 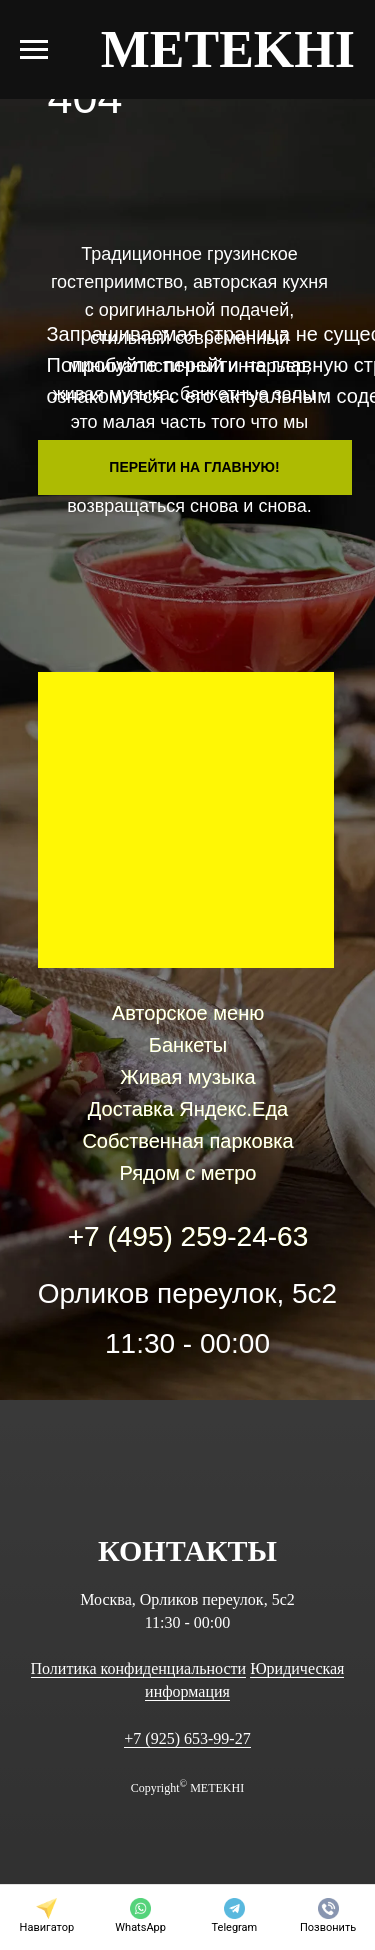 I want to click on Рядом с метро, so click(x=188, y=1173).